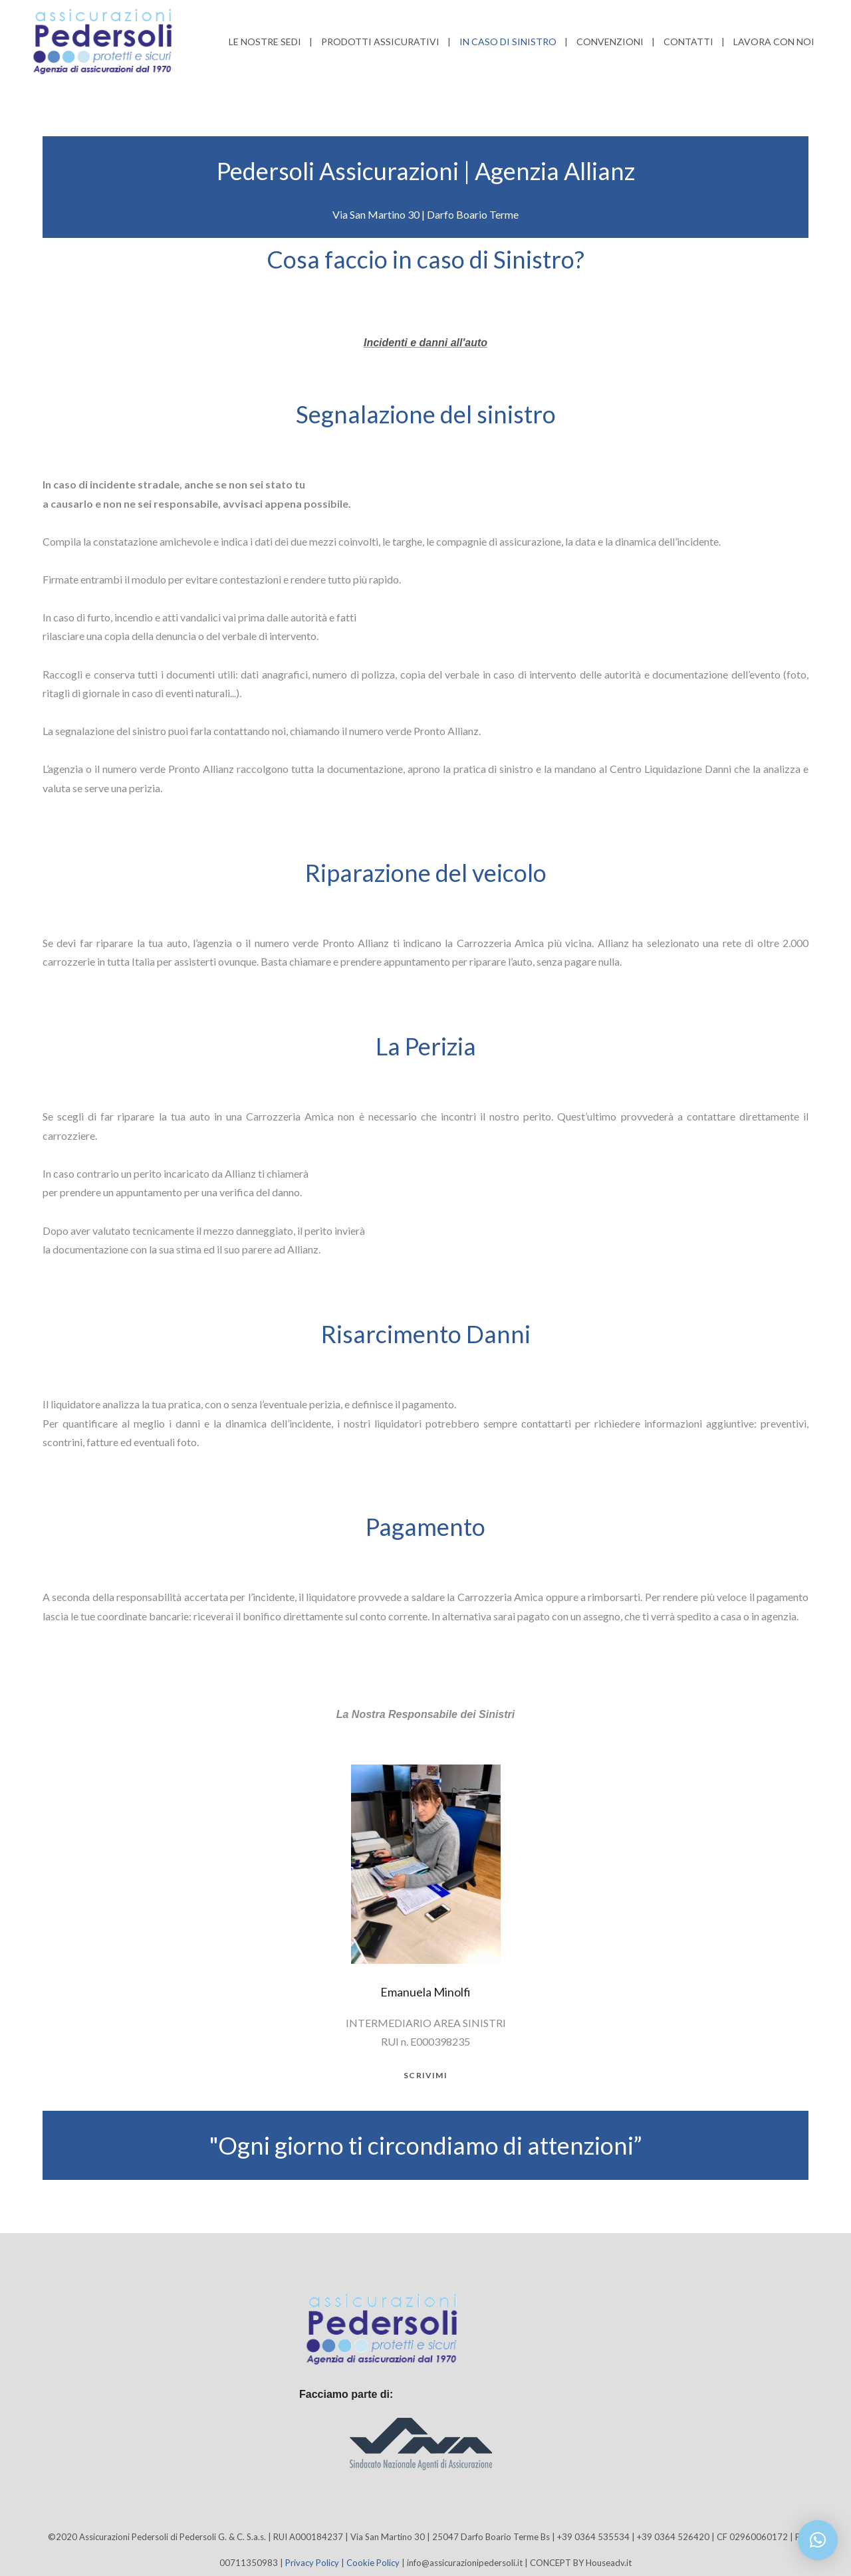 This screenshot has height=2576, width=851. Describe the element at coordinates (773, 41) in the screenshot. I see `Lavora con noi` at that location.